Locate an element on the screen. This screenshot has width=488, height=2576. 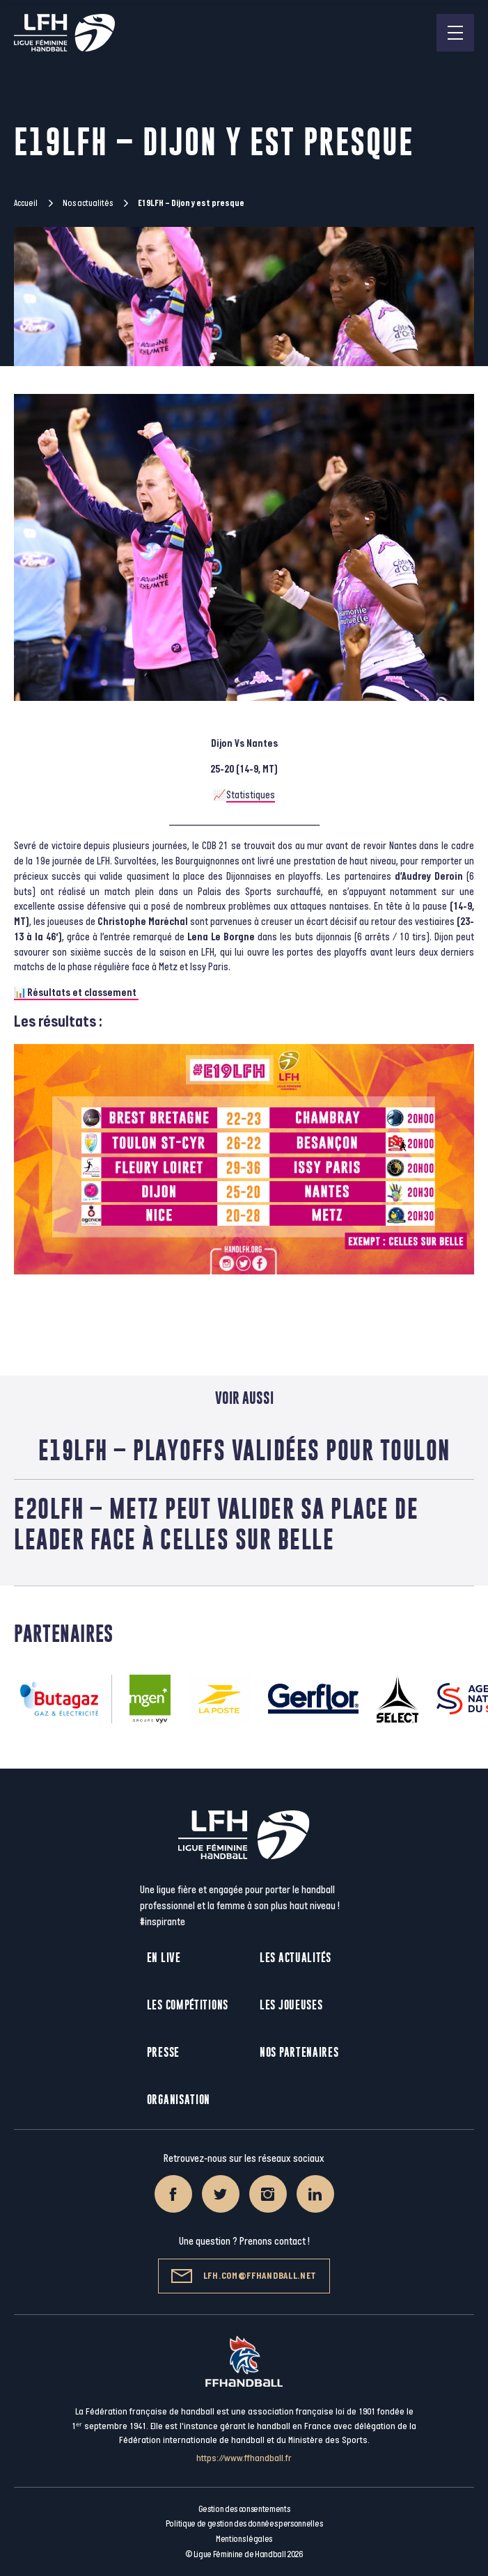
lfh.com@ffhandball.net is located at coordinates (244, 2276).